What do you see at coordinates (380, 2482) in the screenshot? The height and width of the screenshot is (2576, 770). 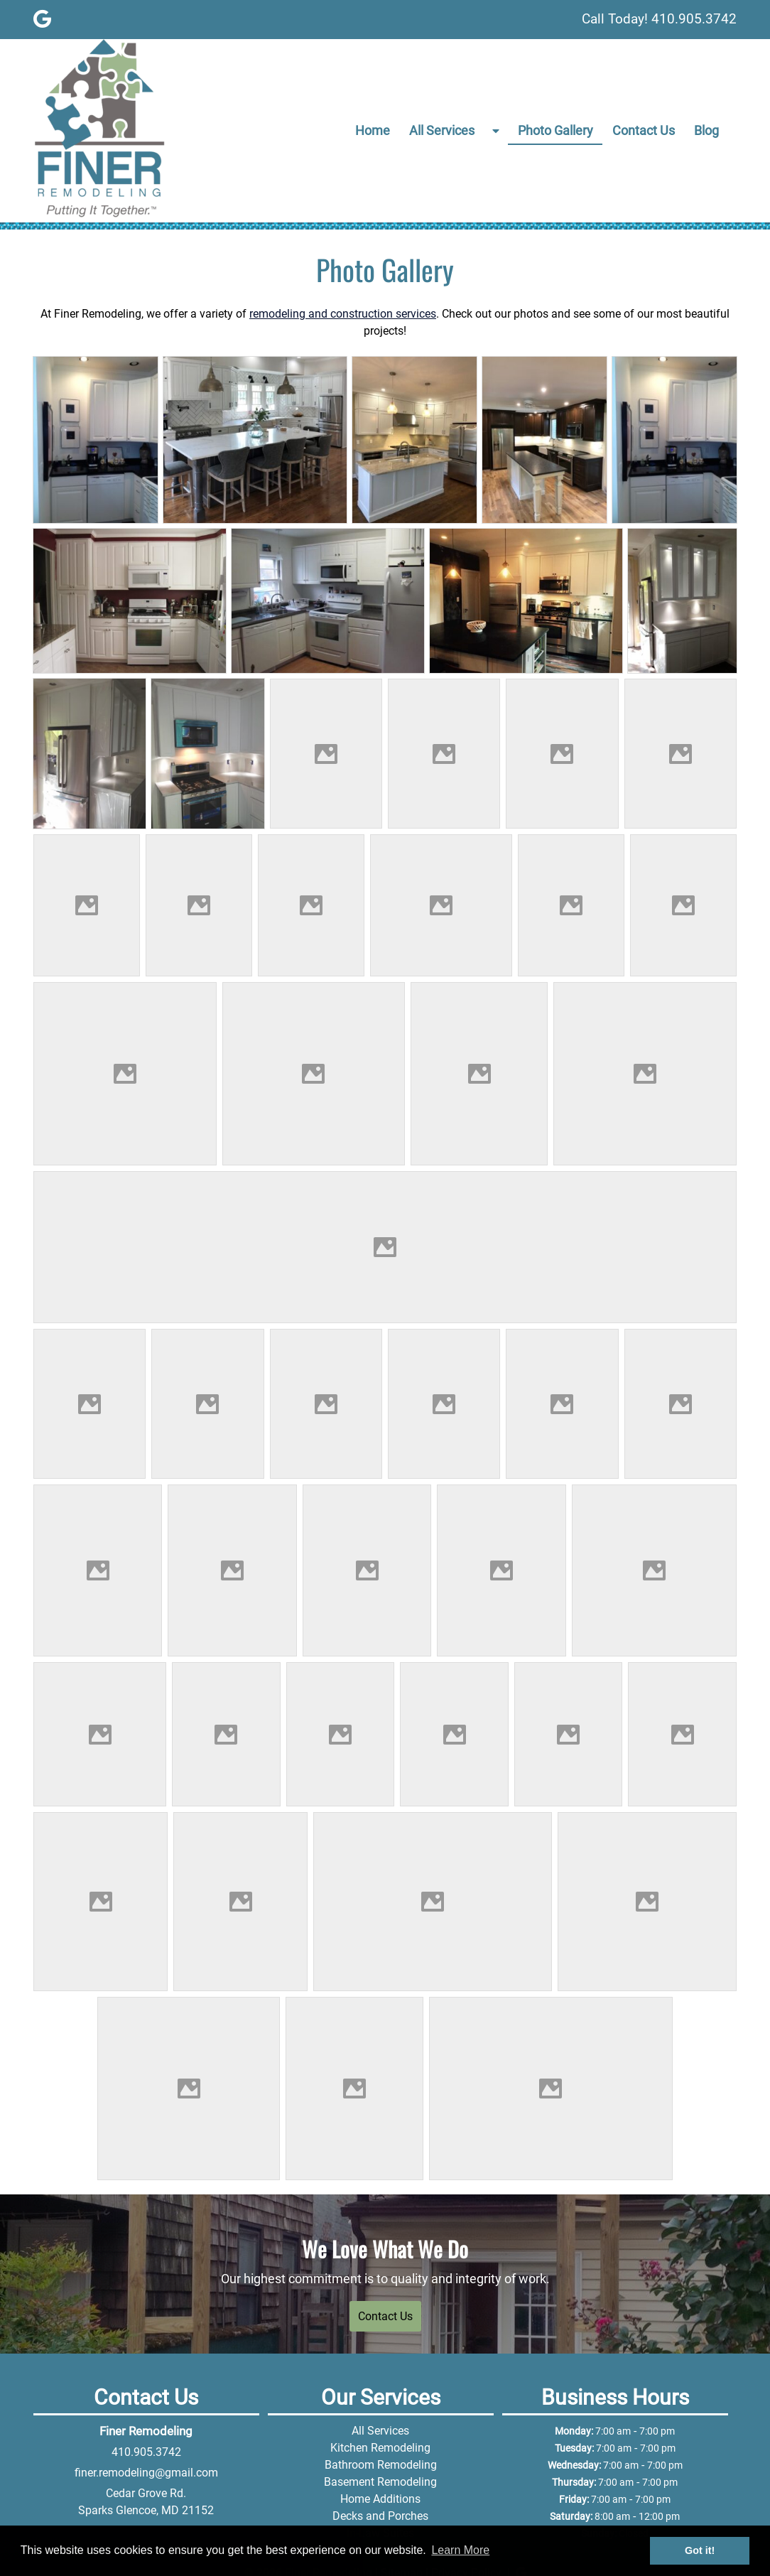 I see `Basement Remodeling` at bounding box center [380, 2482].